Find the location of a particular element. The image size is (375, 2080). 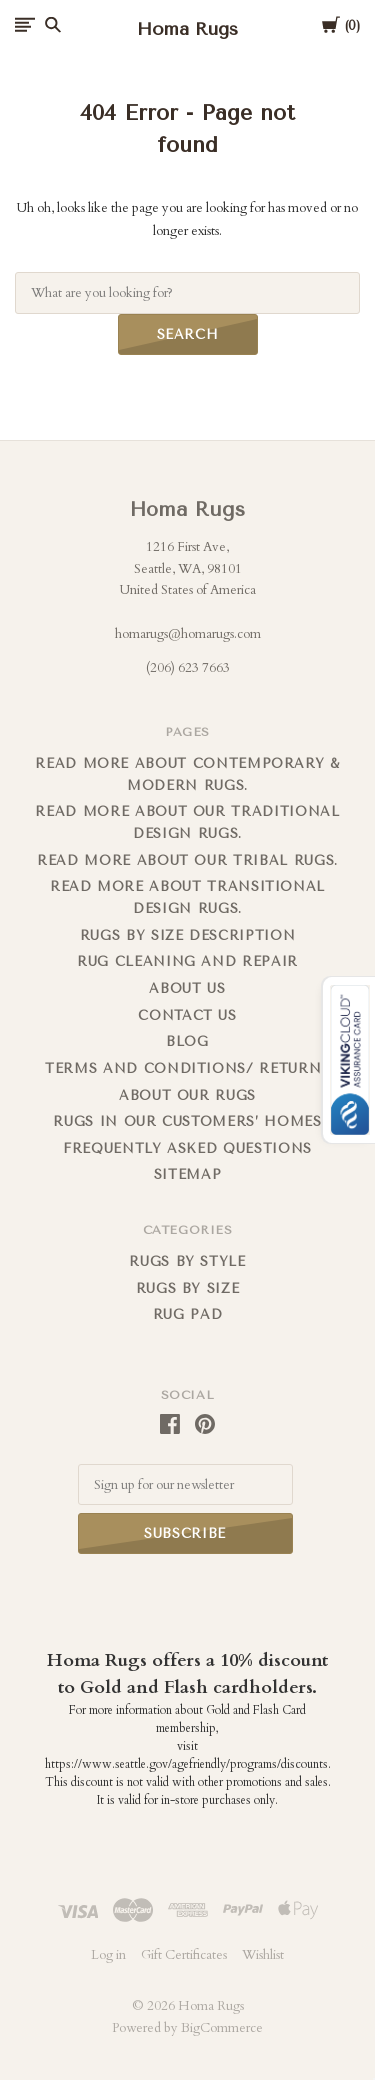

Rugs By Size is located at coordinates (188, 1288).